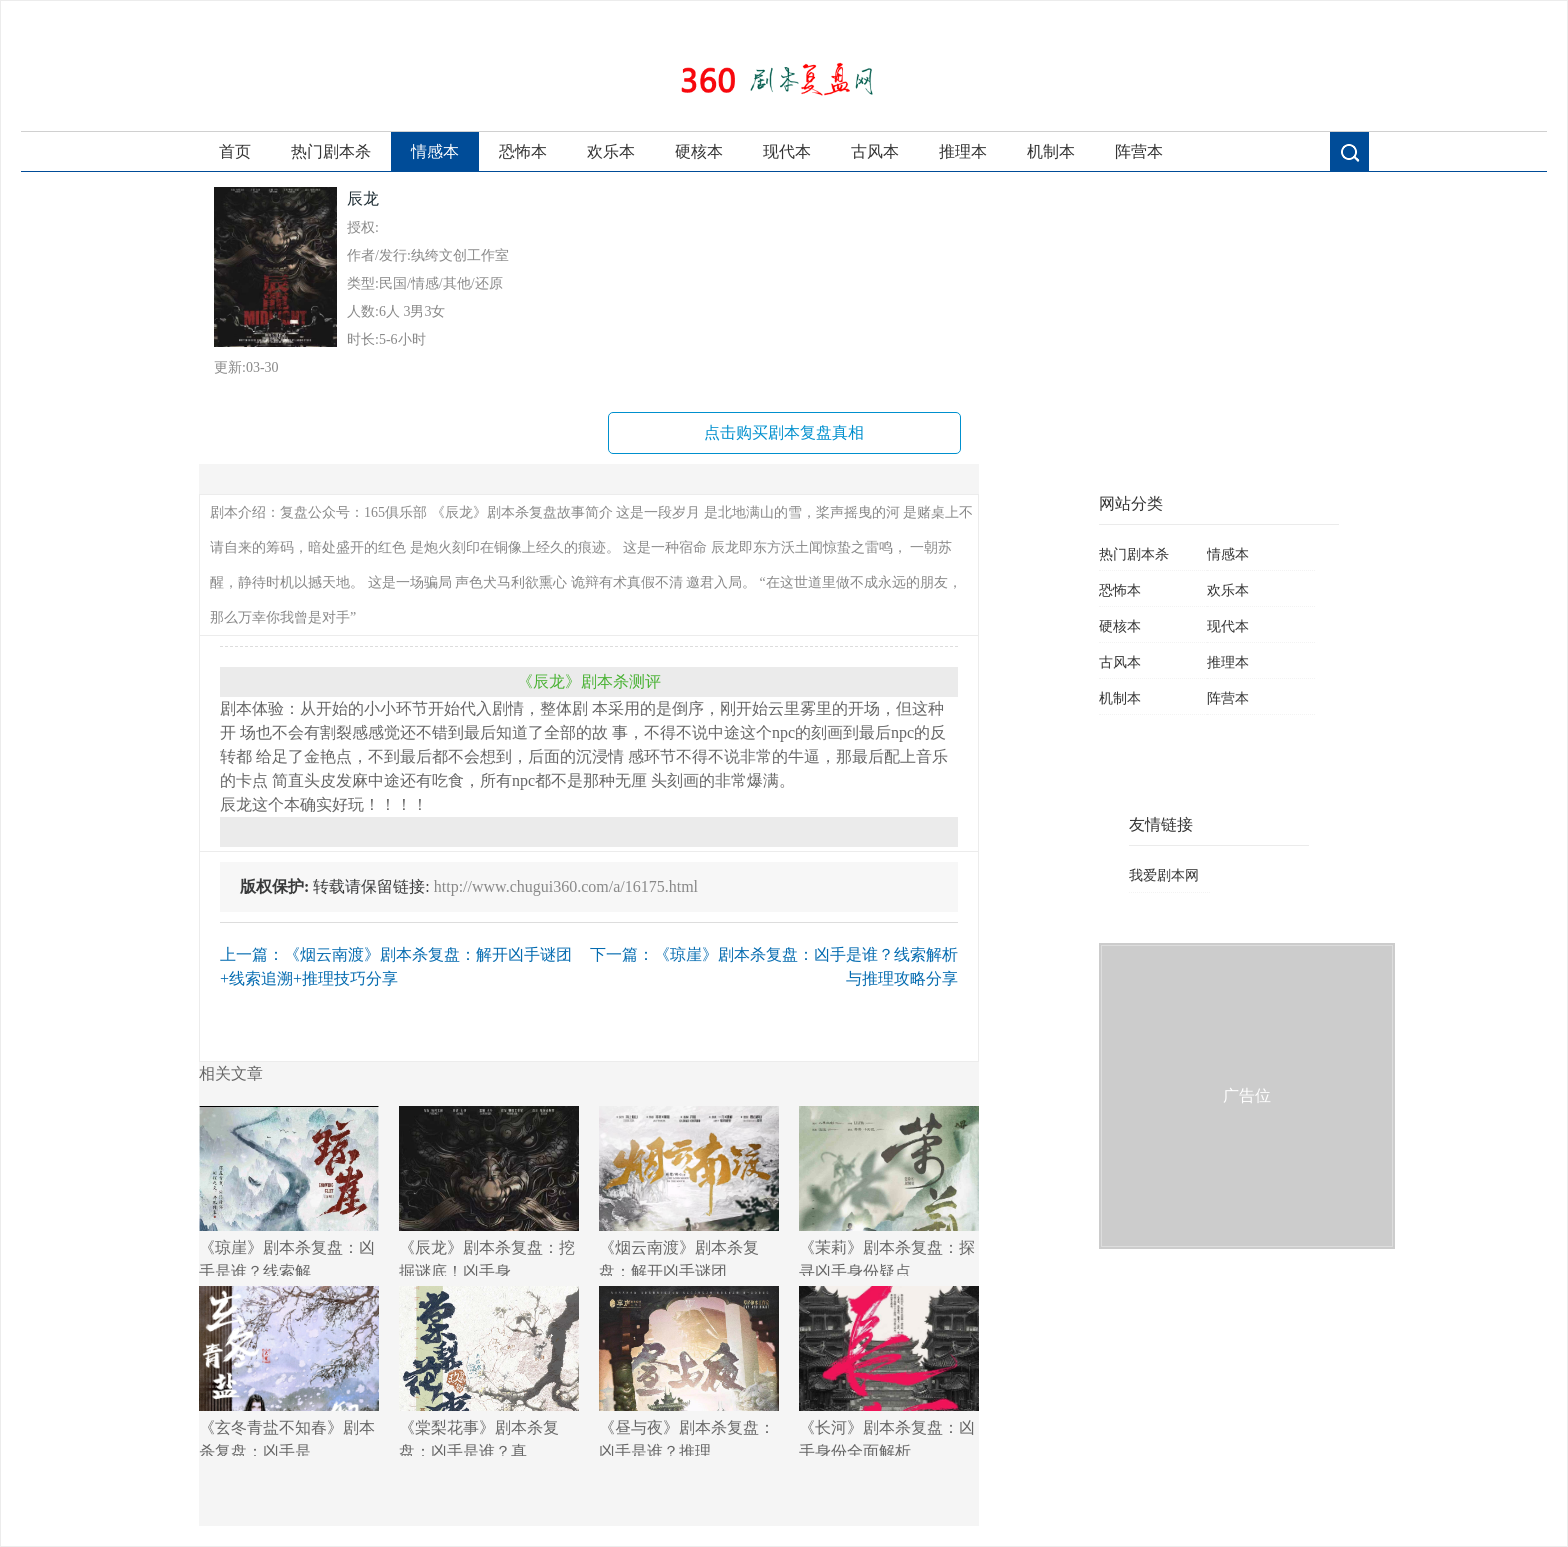 The width and height of the screenshot is (1568, 1547). I want to click on 《茉莉》剧本杀复盘：探寻凶手身份疑点, so click(889, 1191).